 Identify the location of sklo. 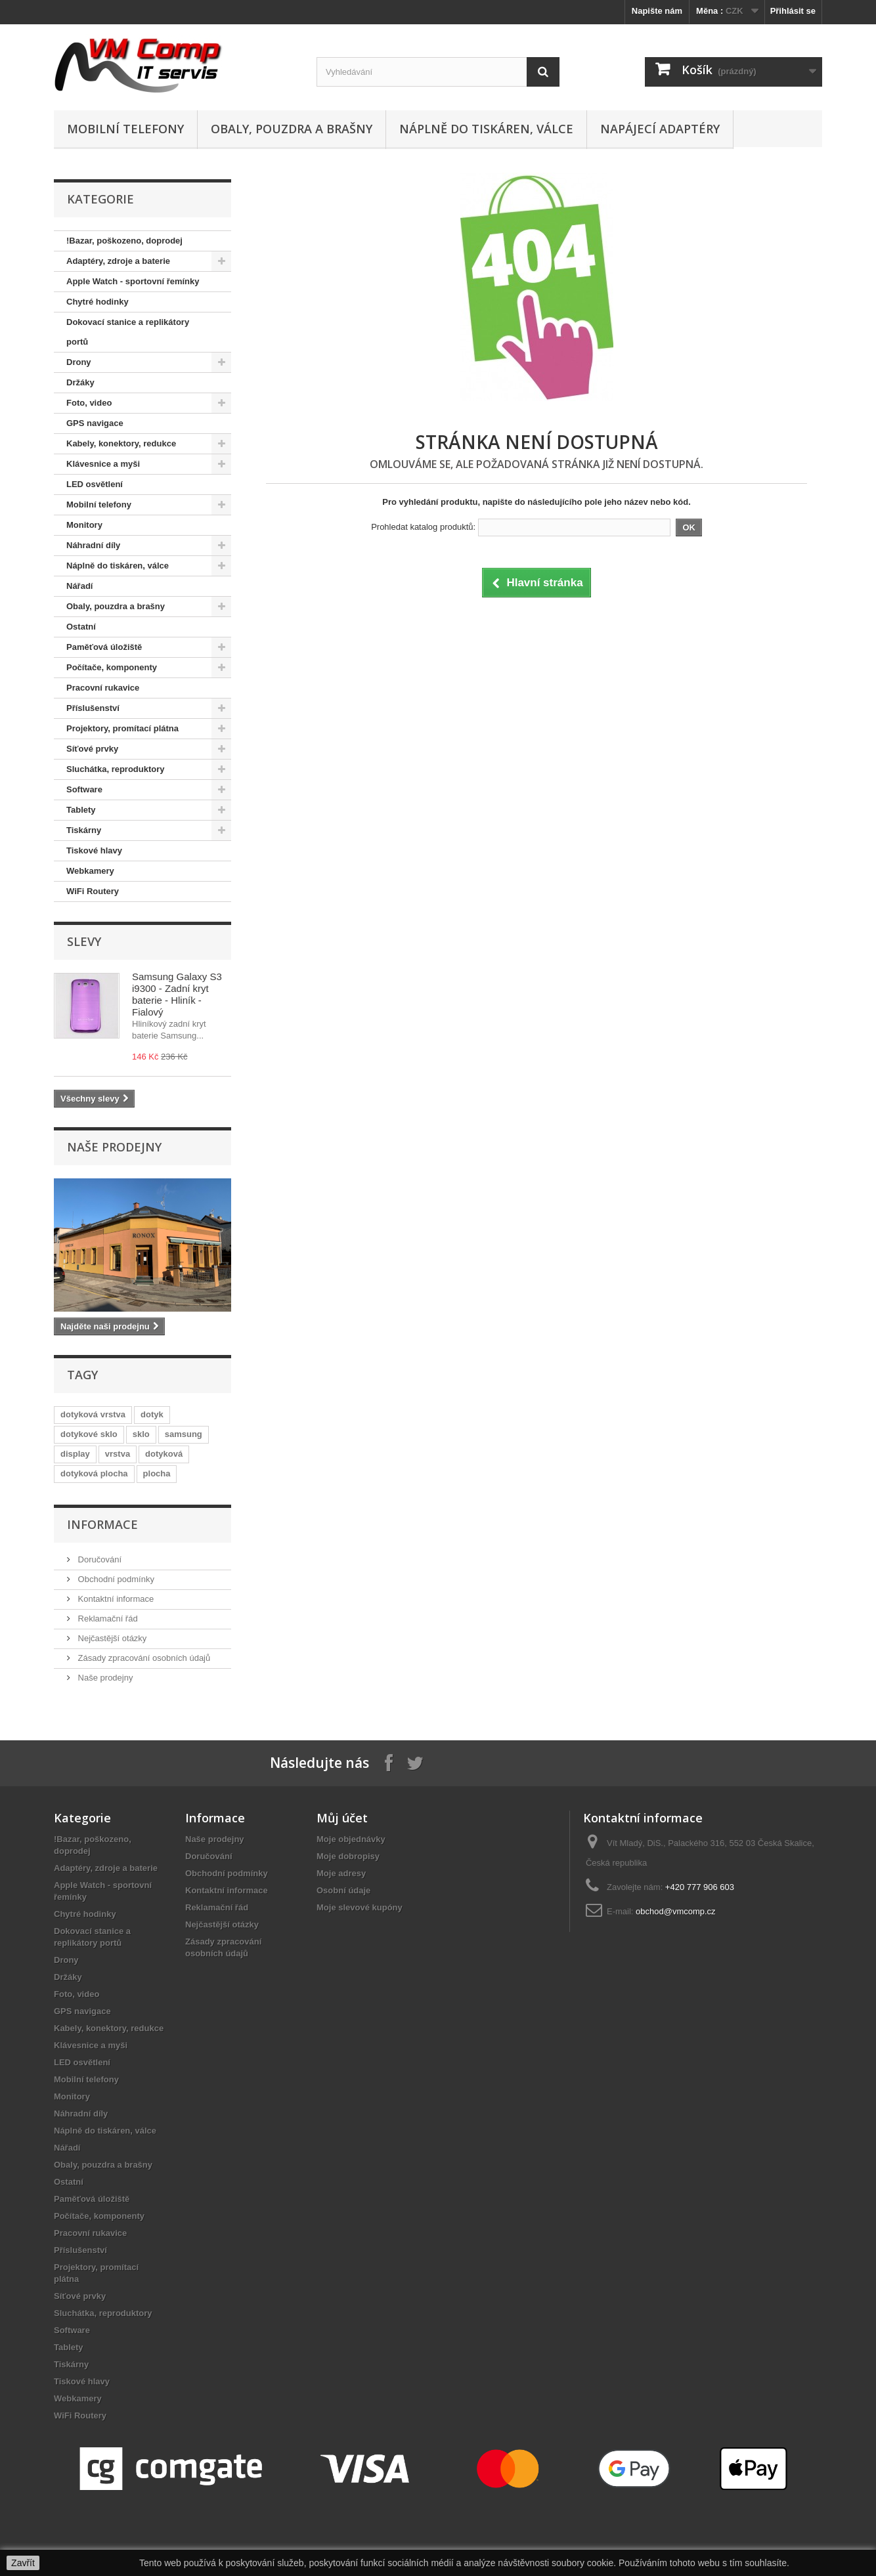
(141, 1434).